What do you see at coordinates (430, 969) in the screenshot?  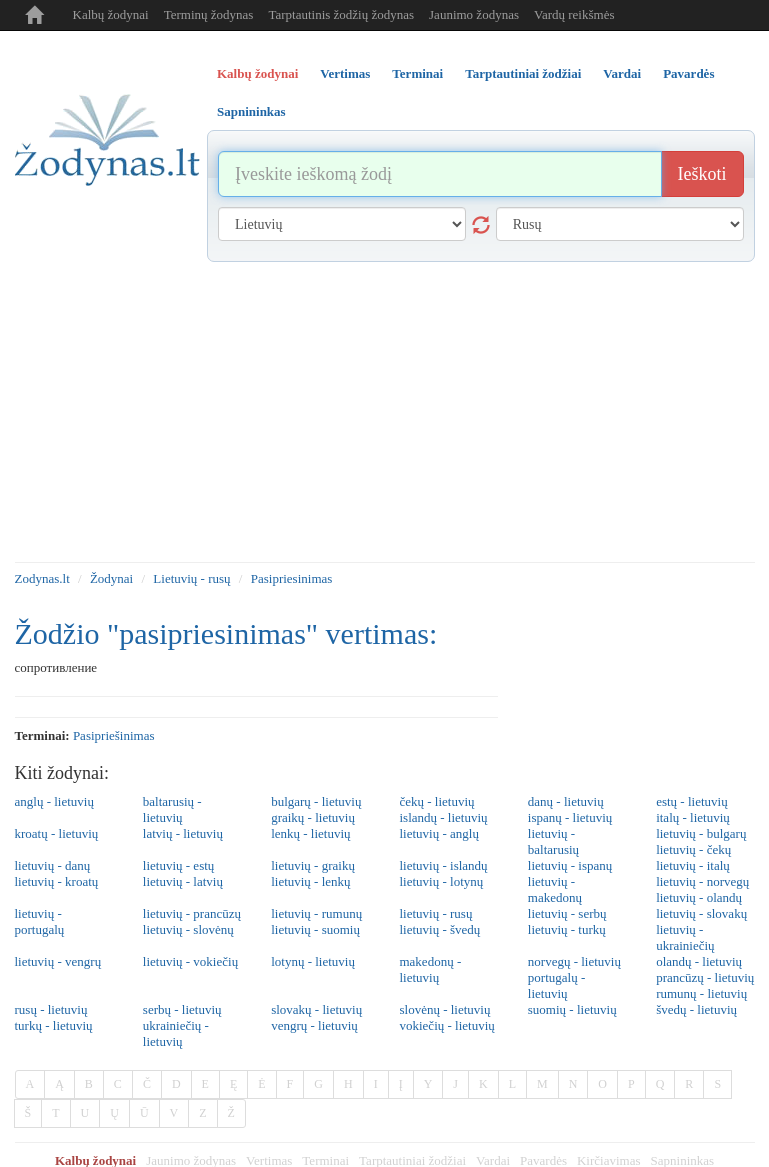 I see `makedonų - lietuvių` at bounding box center [430, 969].